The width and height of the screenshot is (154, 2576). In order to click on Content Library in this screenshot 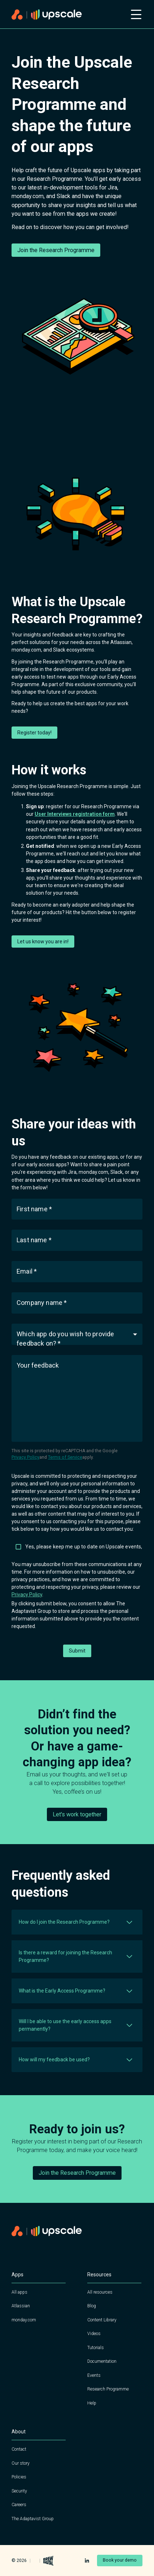, I will do `click(101, 2319)`.